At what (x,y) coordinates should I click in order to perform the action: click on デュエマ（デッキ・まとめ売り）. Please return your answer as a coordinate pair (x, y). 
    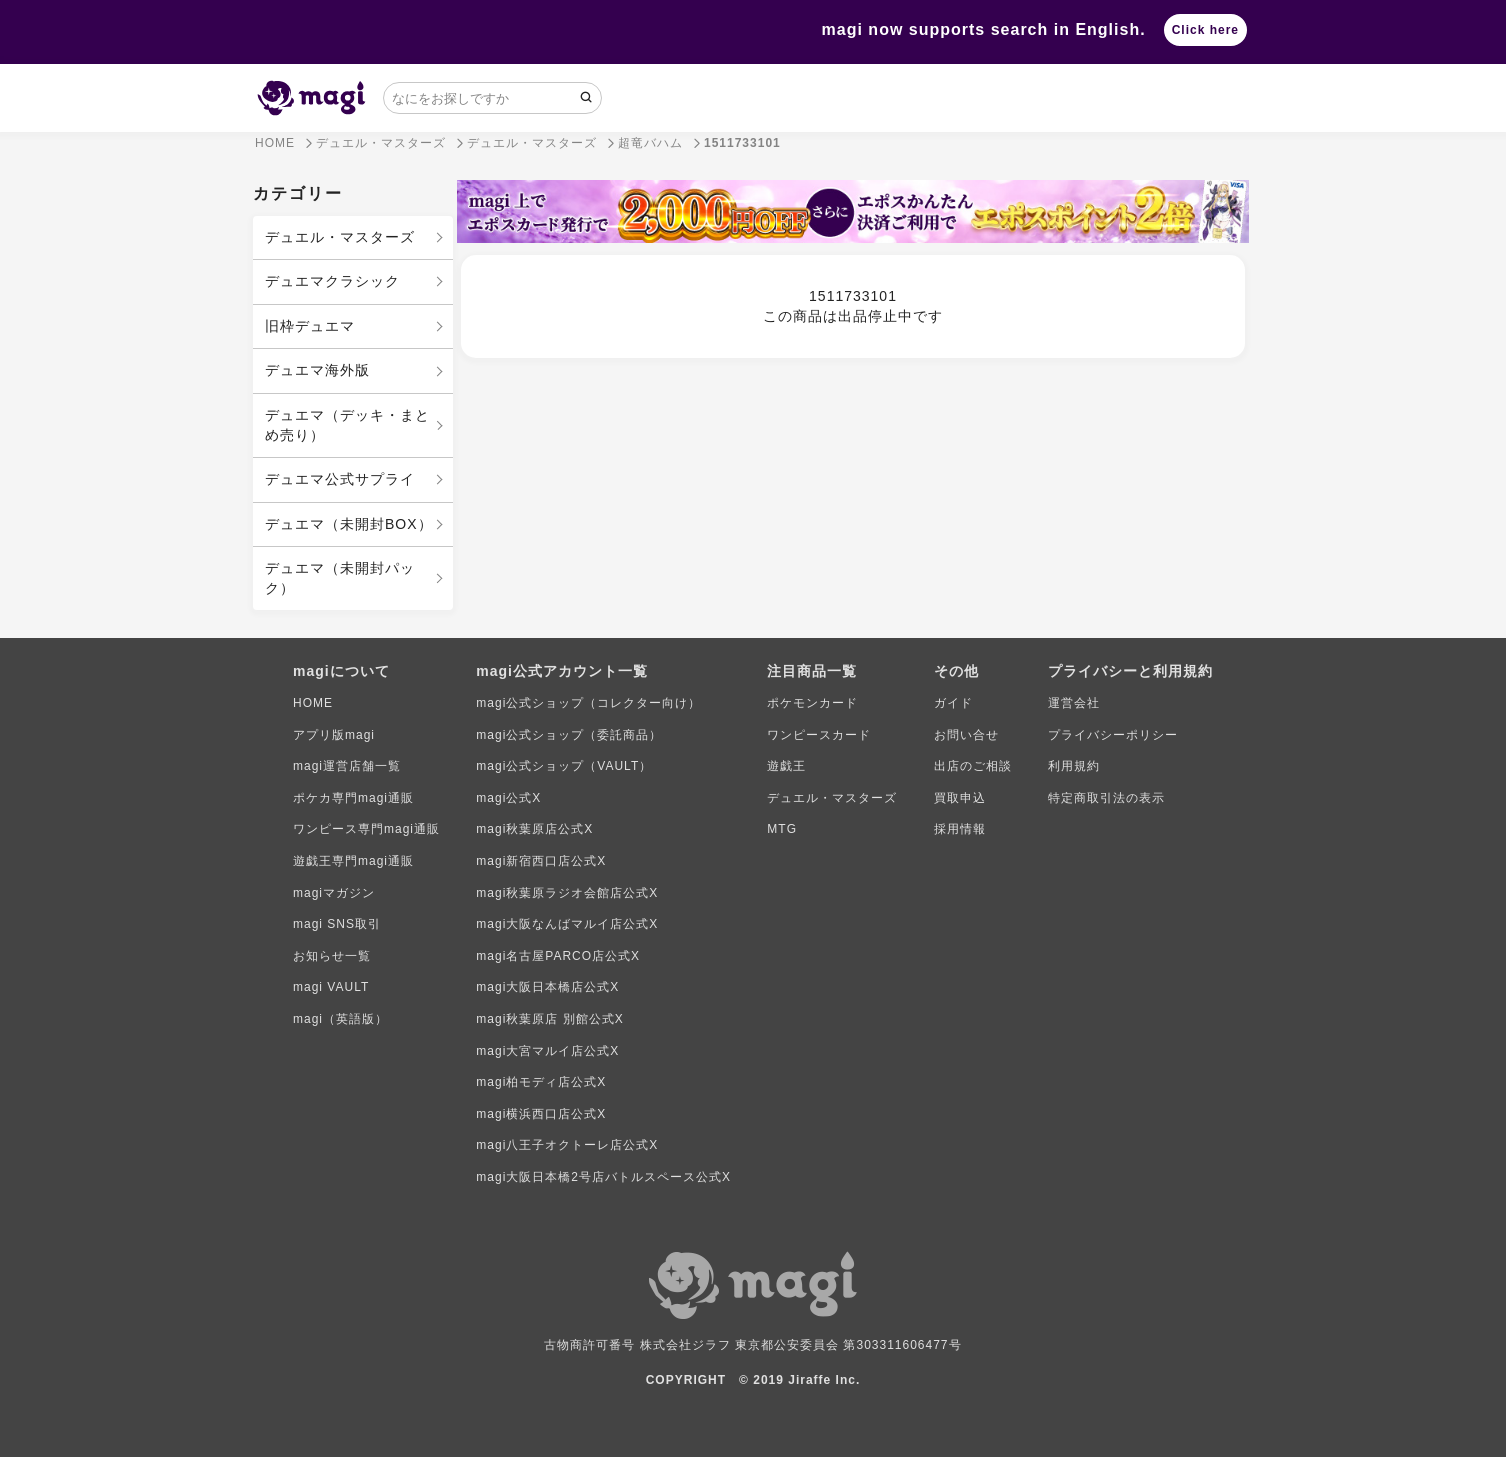
    Looking at the image, I should click on (347, 425).